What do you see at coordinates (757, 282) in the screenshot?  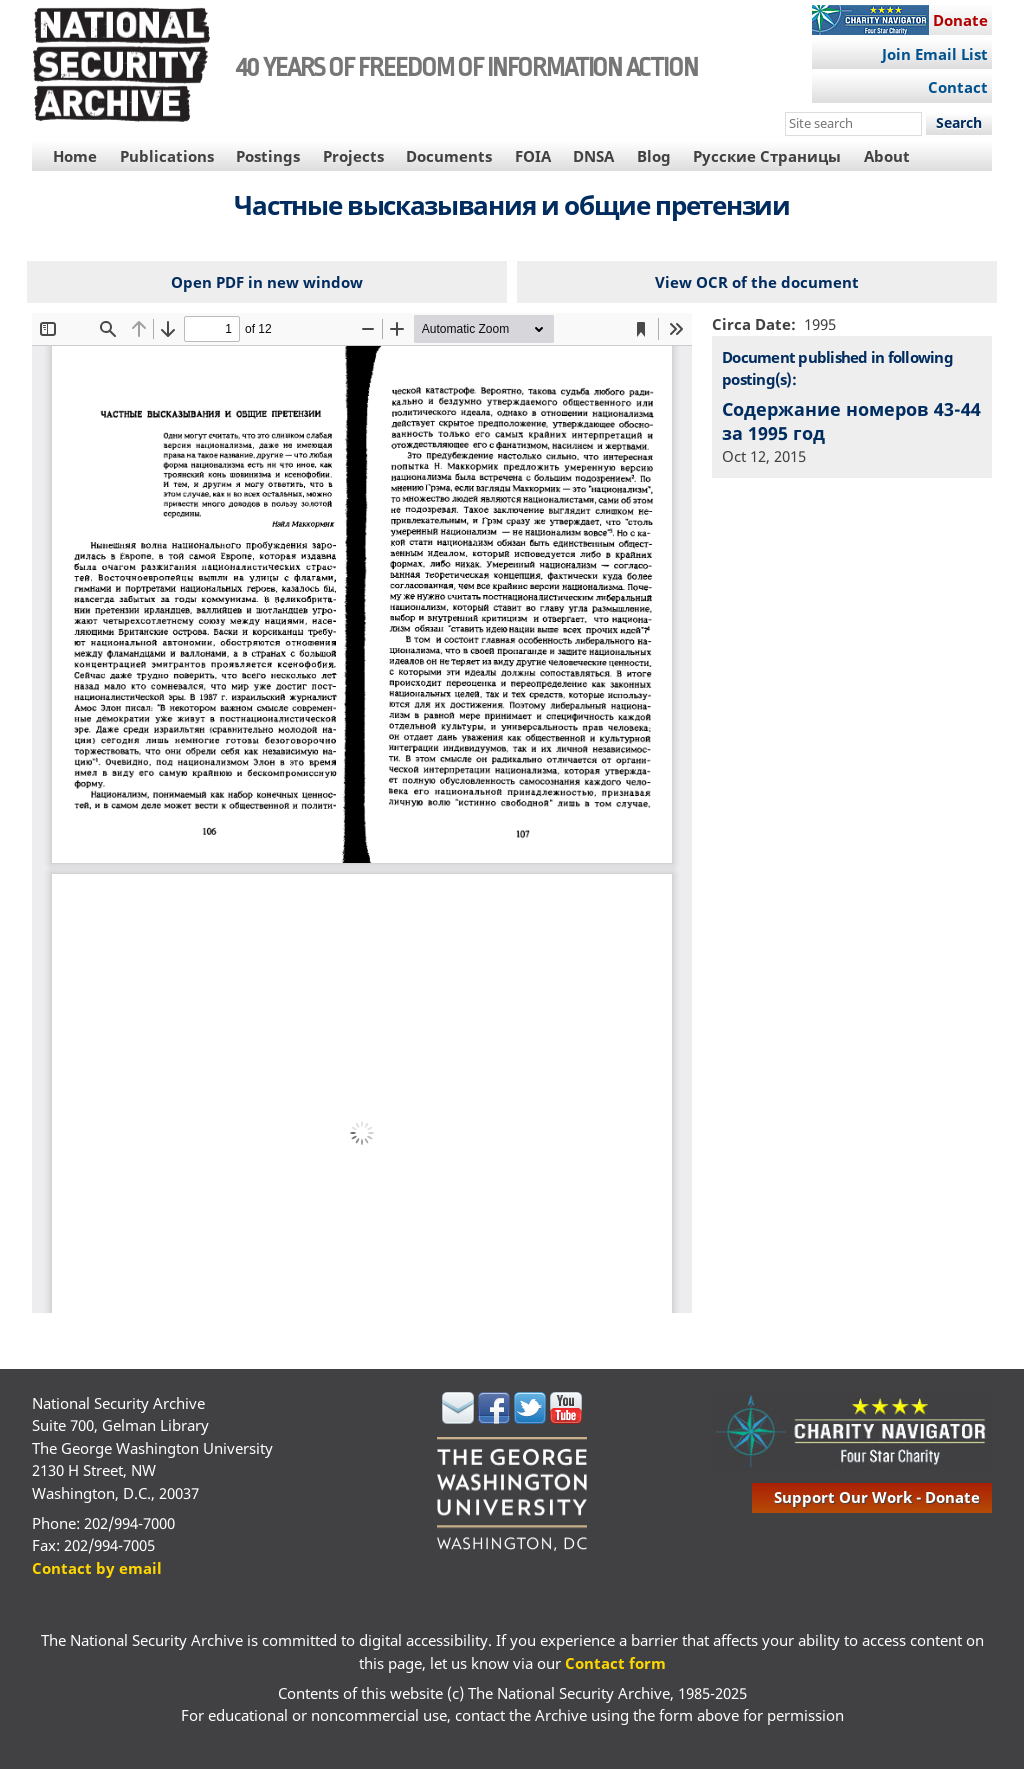 I see `View OCR of the document` at bounding box center [757, 282].